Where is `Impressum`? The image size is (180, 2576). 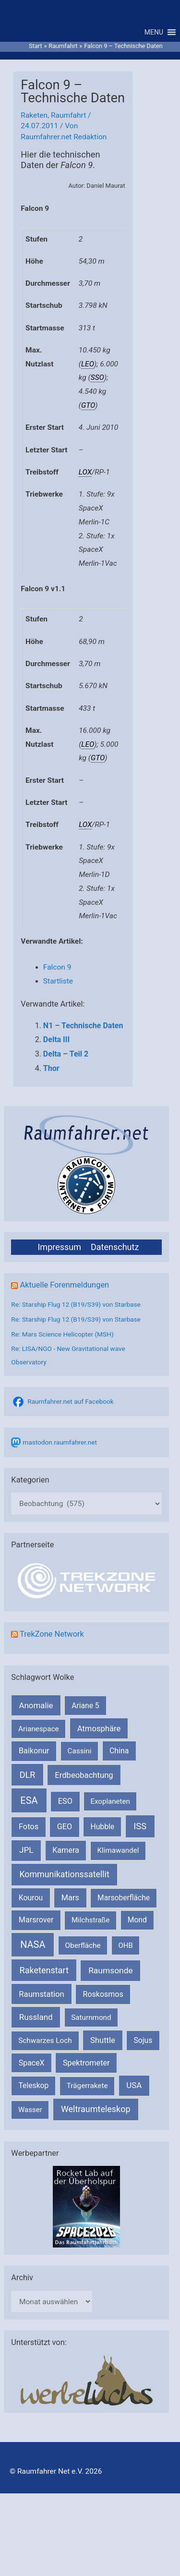 Impressum is located at coordinates (59, 1247).